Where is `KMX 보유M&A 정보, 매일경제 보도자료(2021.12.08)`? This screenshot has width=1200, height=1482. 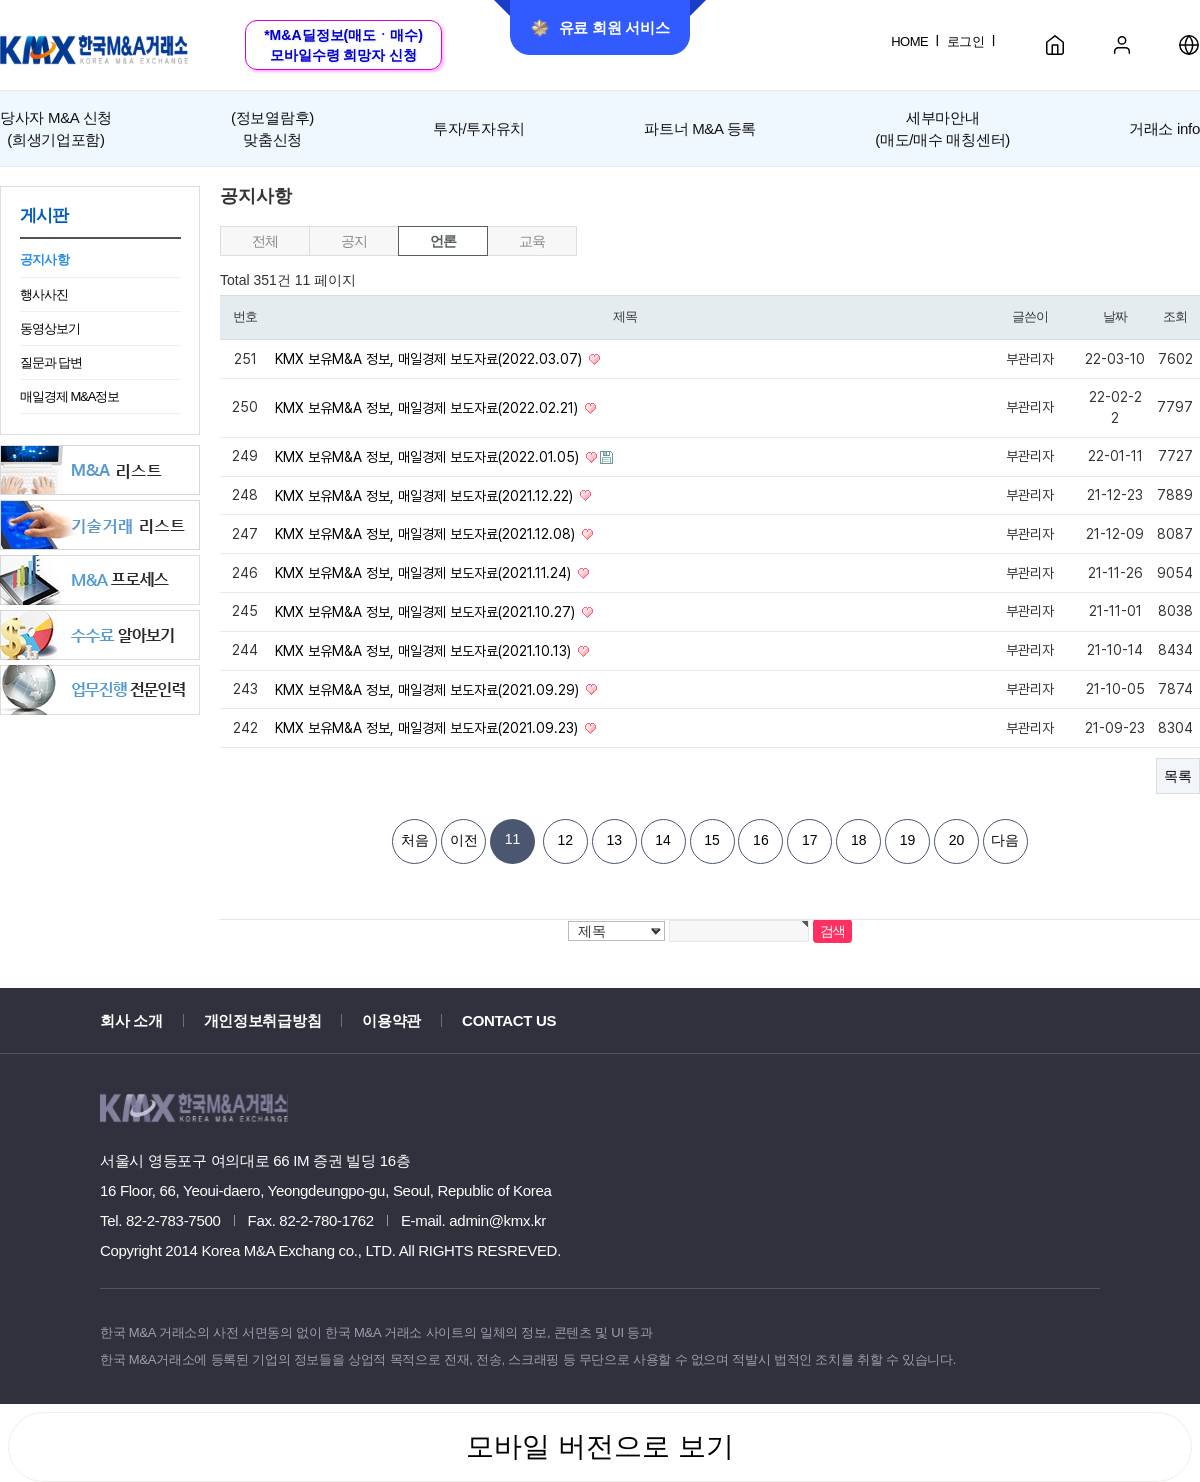
KMX 보유M&A 정보, 매일경제 보도자료(2021.12.08) is located at coordinates (427, 534).